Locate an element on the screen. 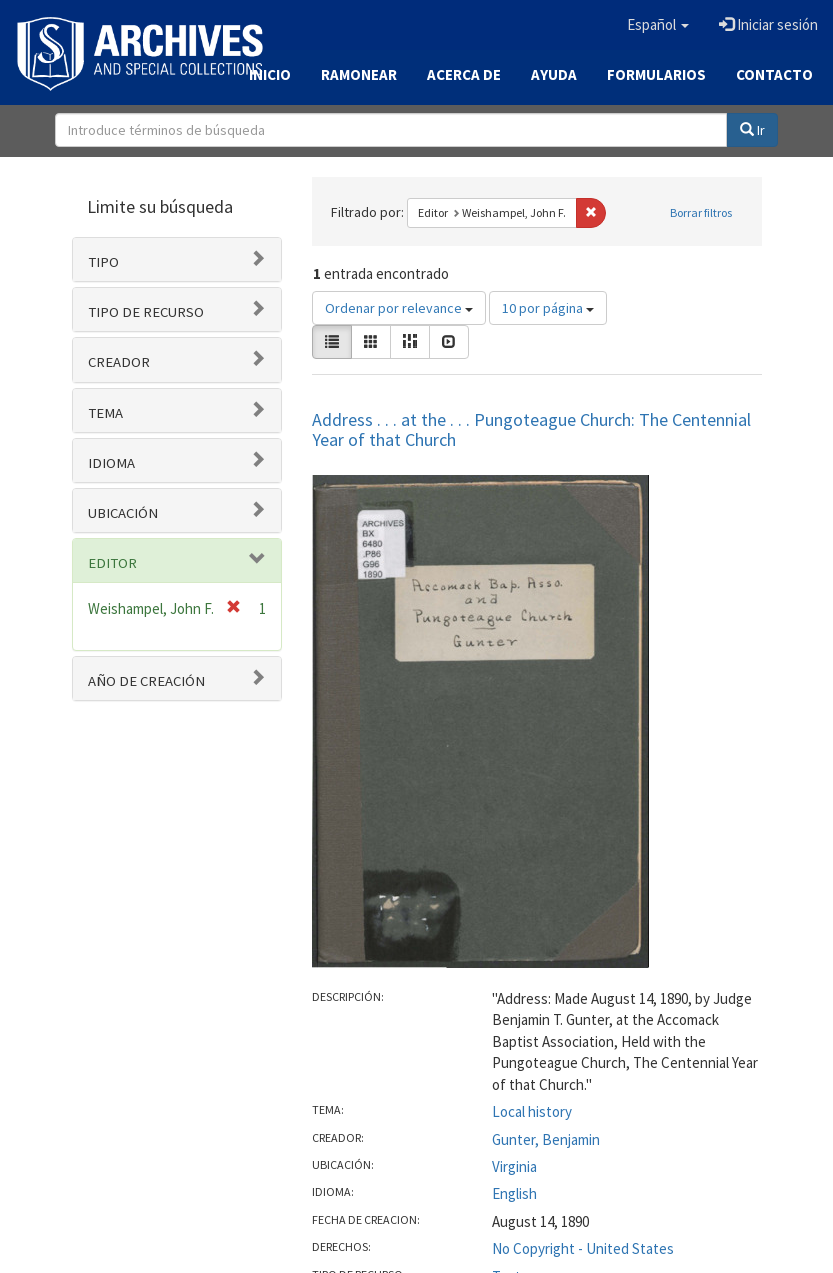  Tema is located at coordinates (105, 413).